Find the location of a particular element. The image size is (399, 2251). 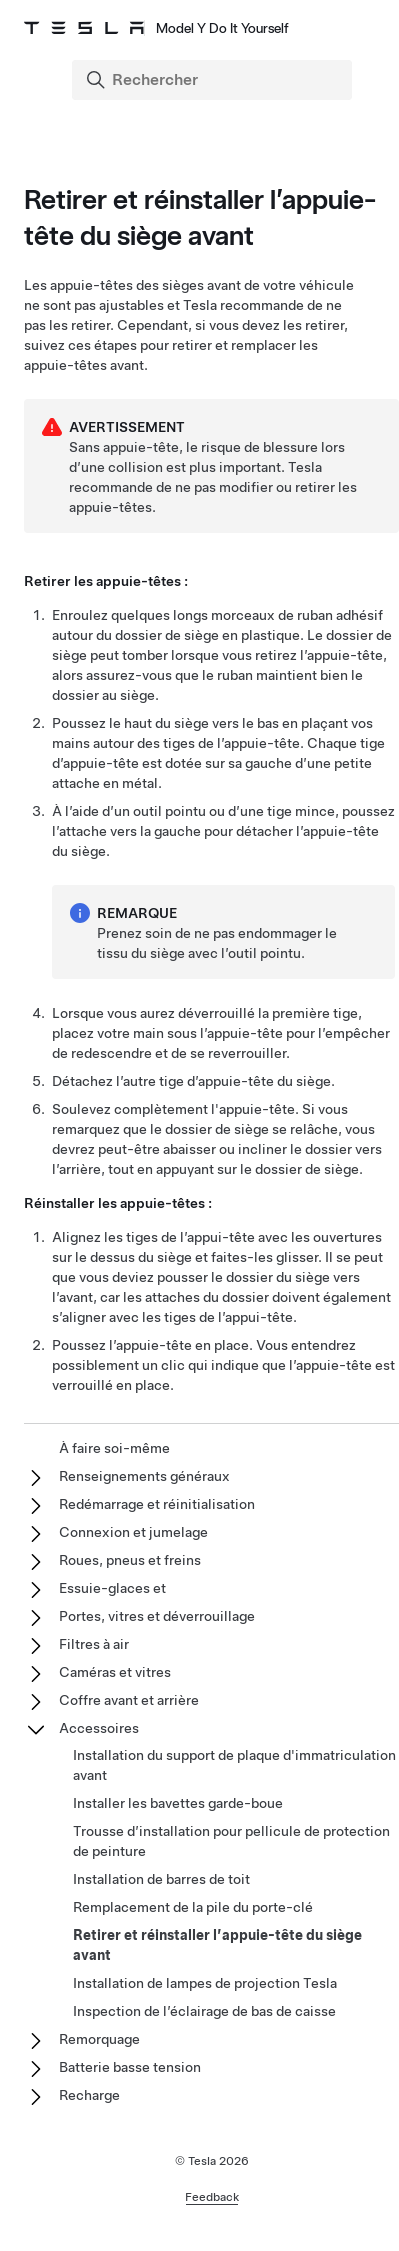

Installation du support de plaque d'immatriculation avant is located at coordinates (234, 1765).